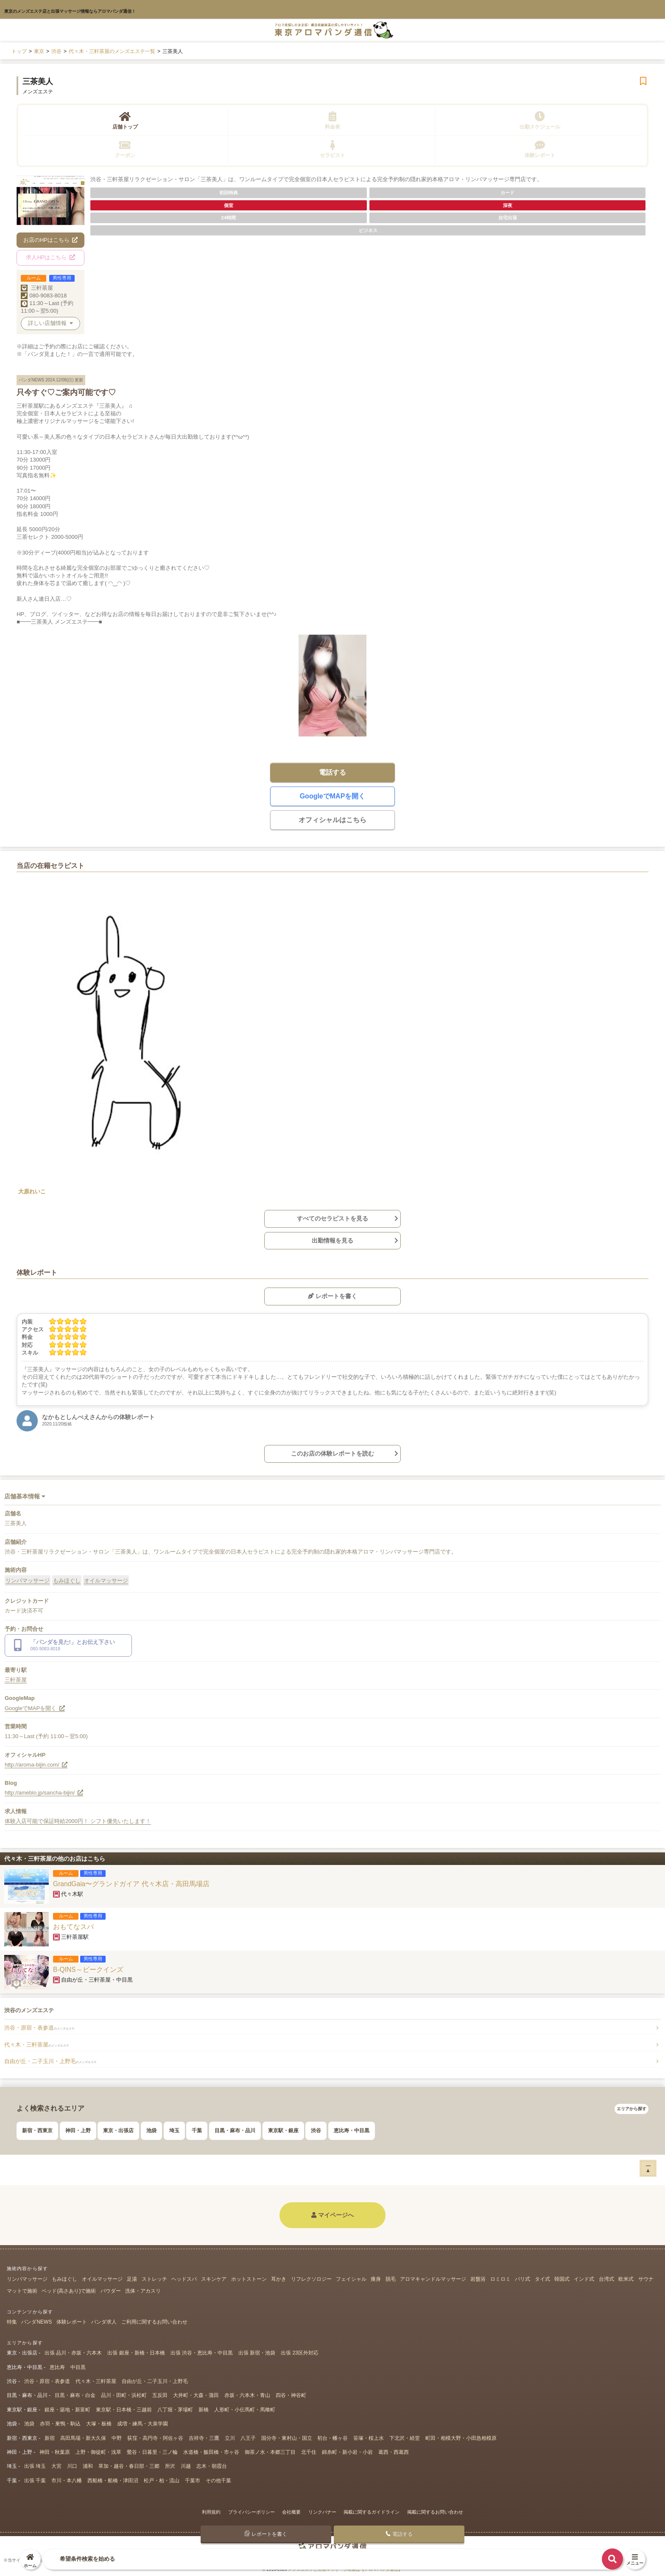 This screenshot has height=2576, width=665. What do you see at coordinates (478, 2279) in the screenshot?
I see `岩盤浴` at bounding box center [478, 2279].